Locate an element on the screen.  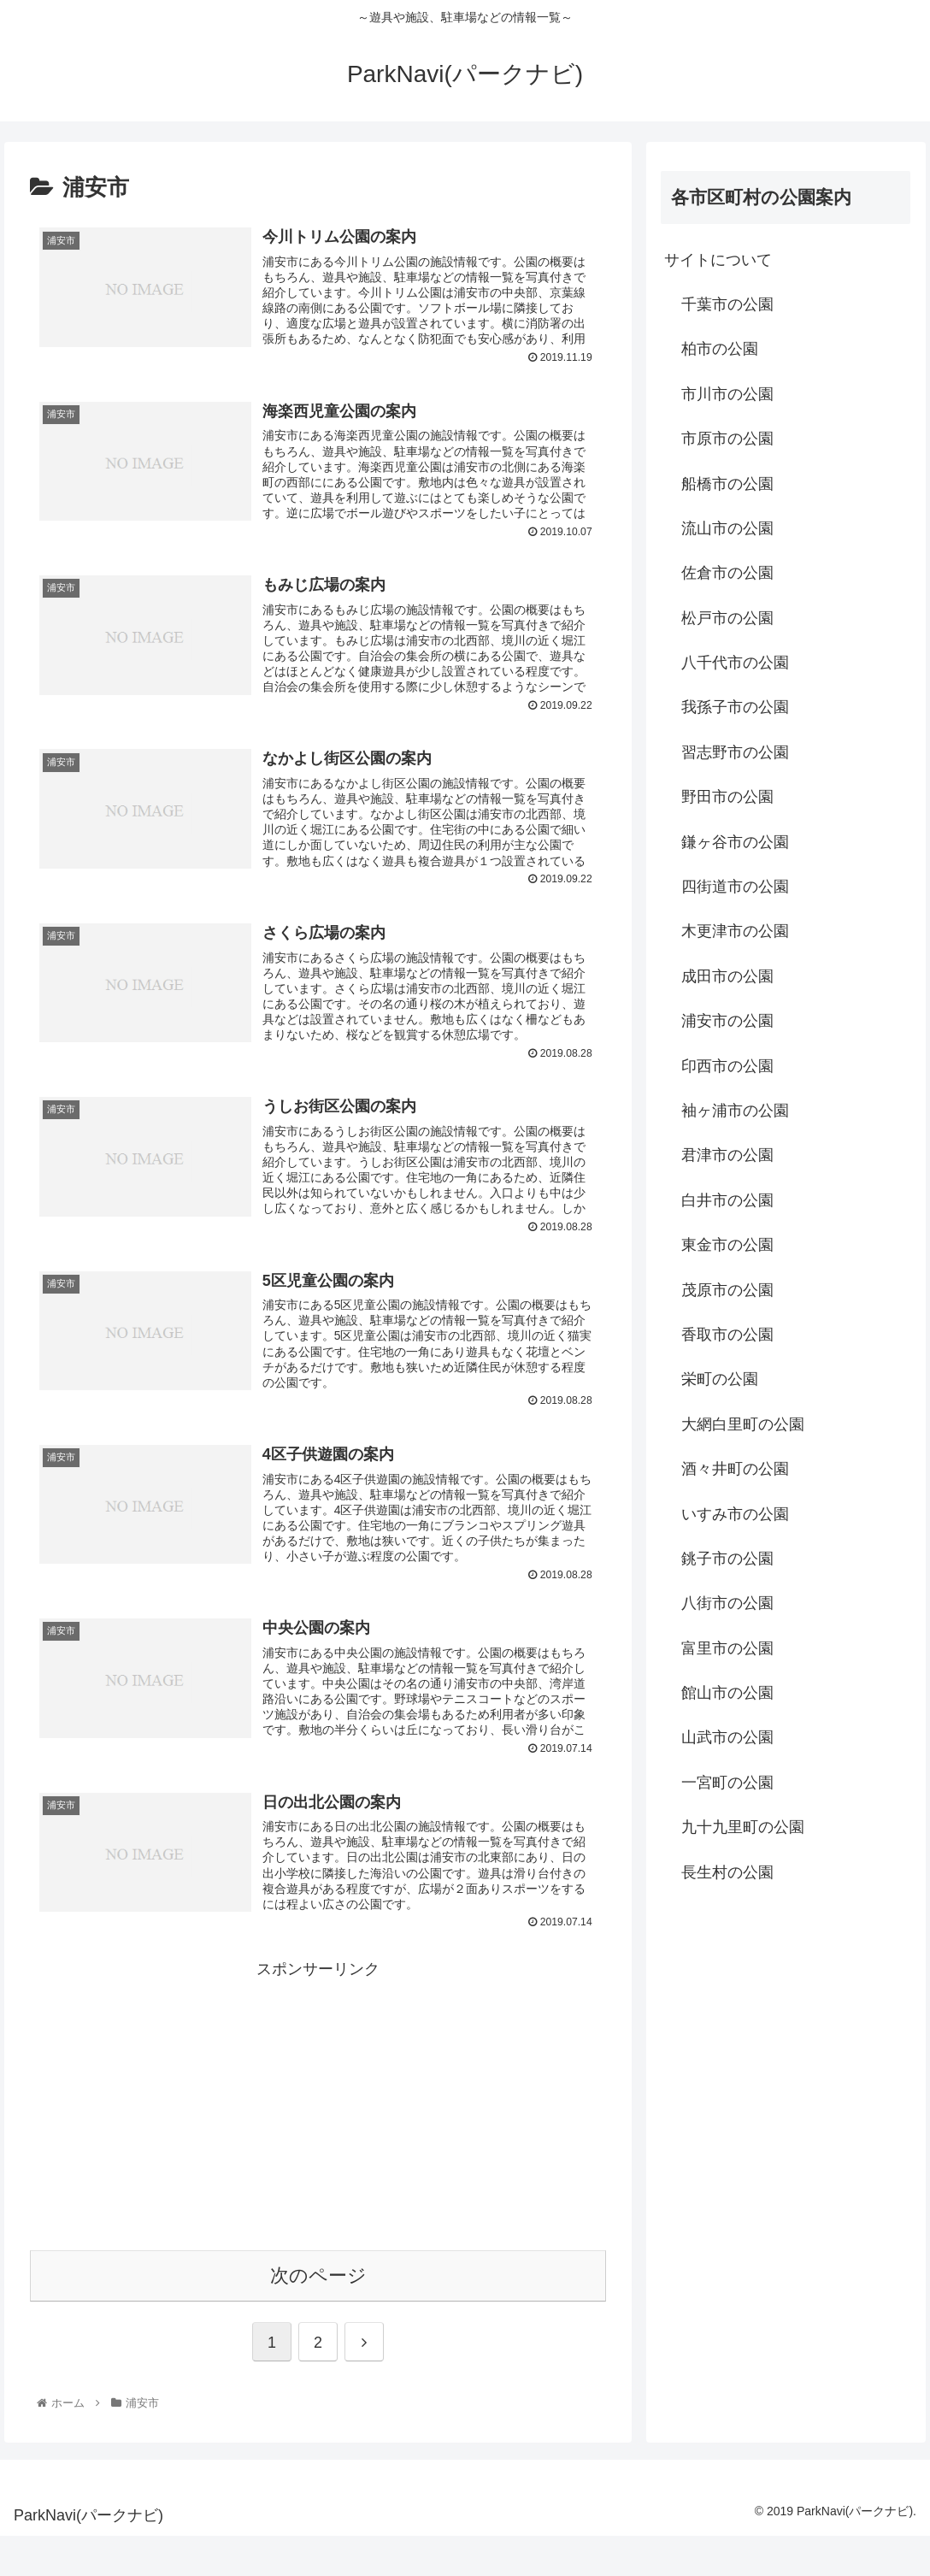
君津市の公園 is located at coordinates (727, 1155).